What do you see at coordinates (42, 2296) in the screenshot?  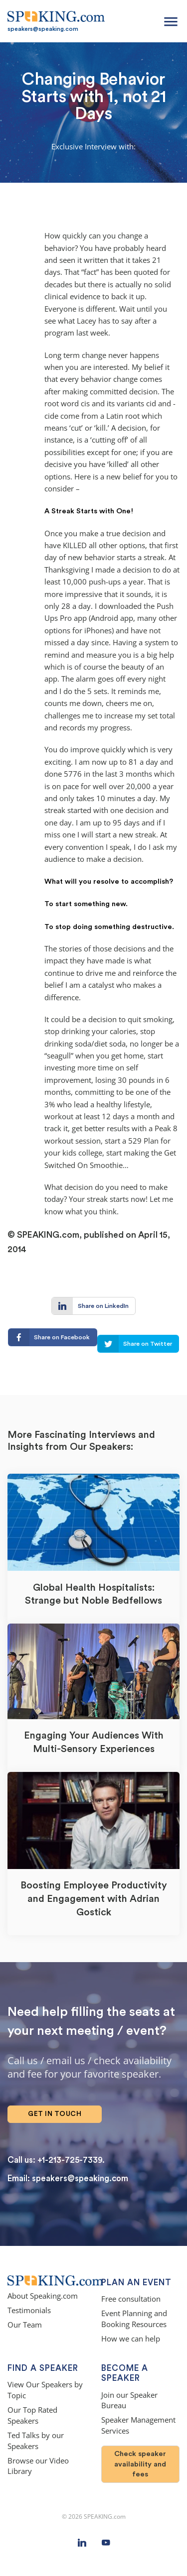 I see `About Speaking.com` at bounding box center [42, 2296].